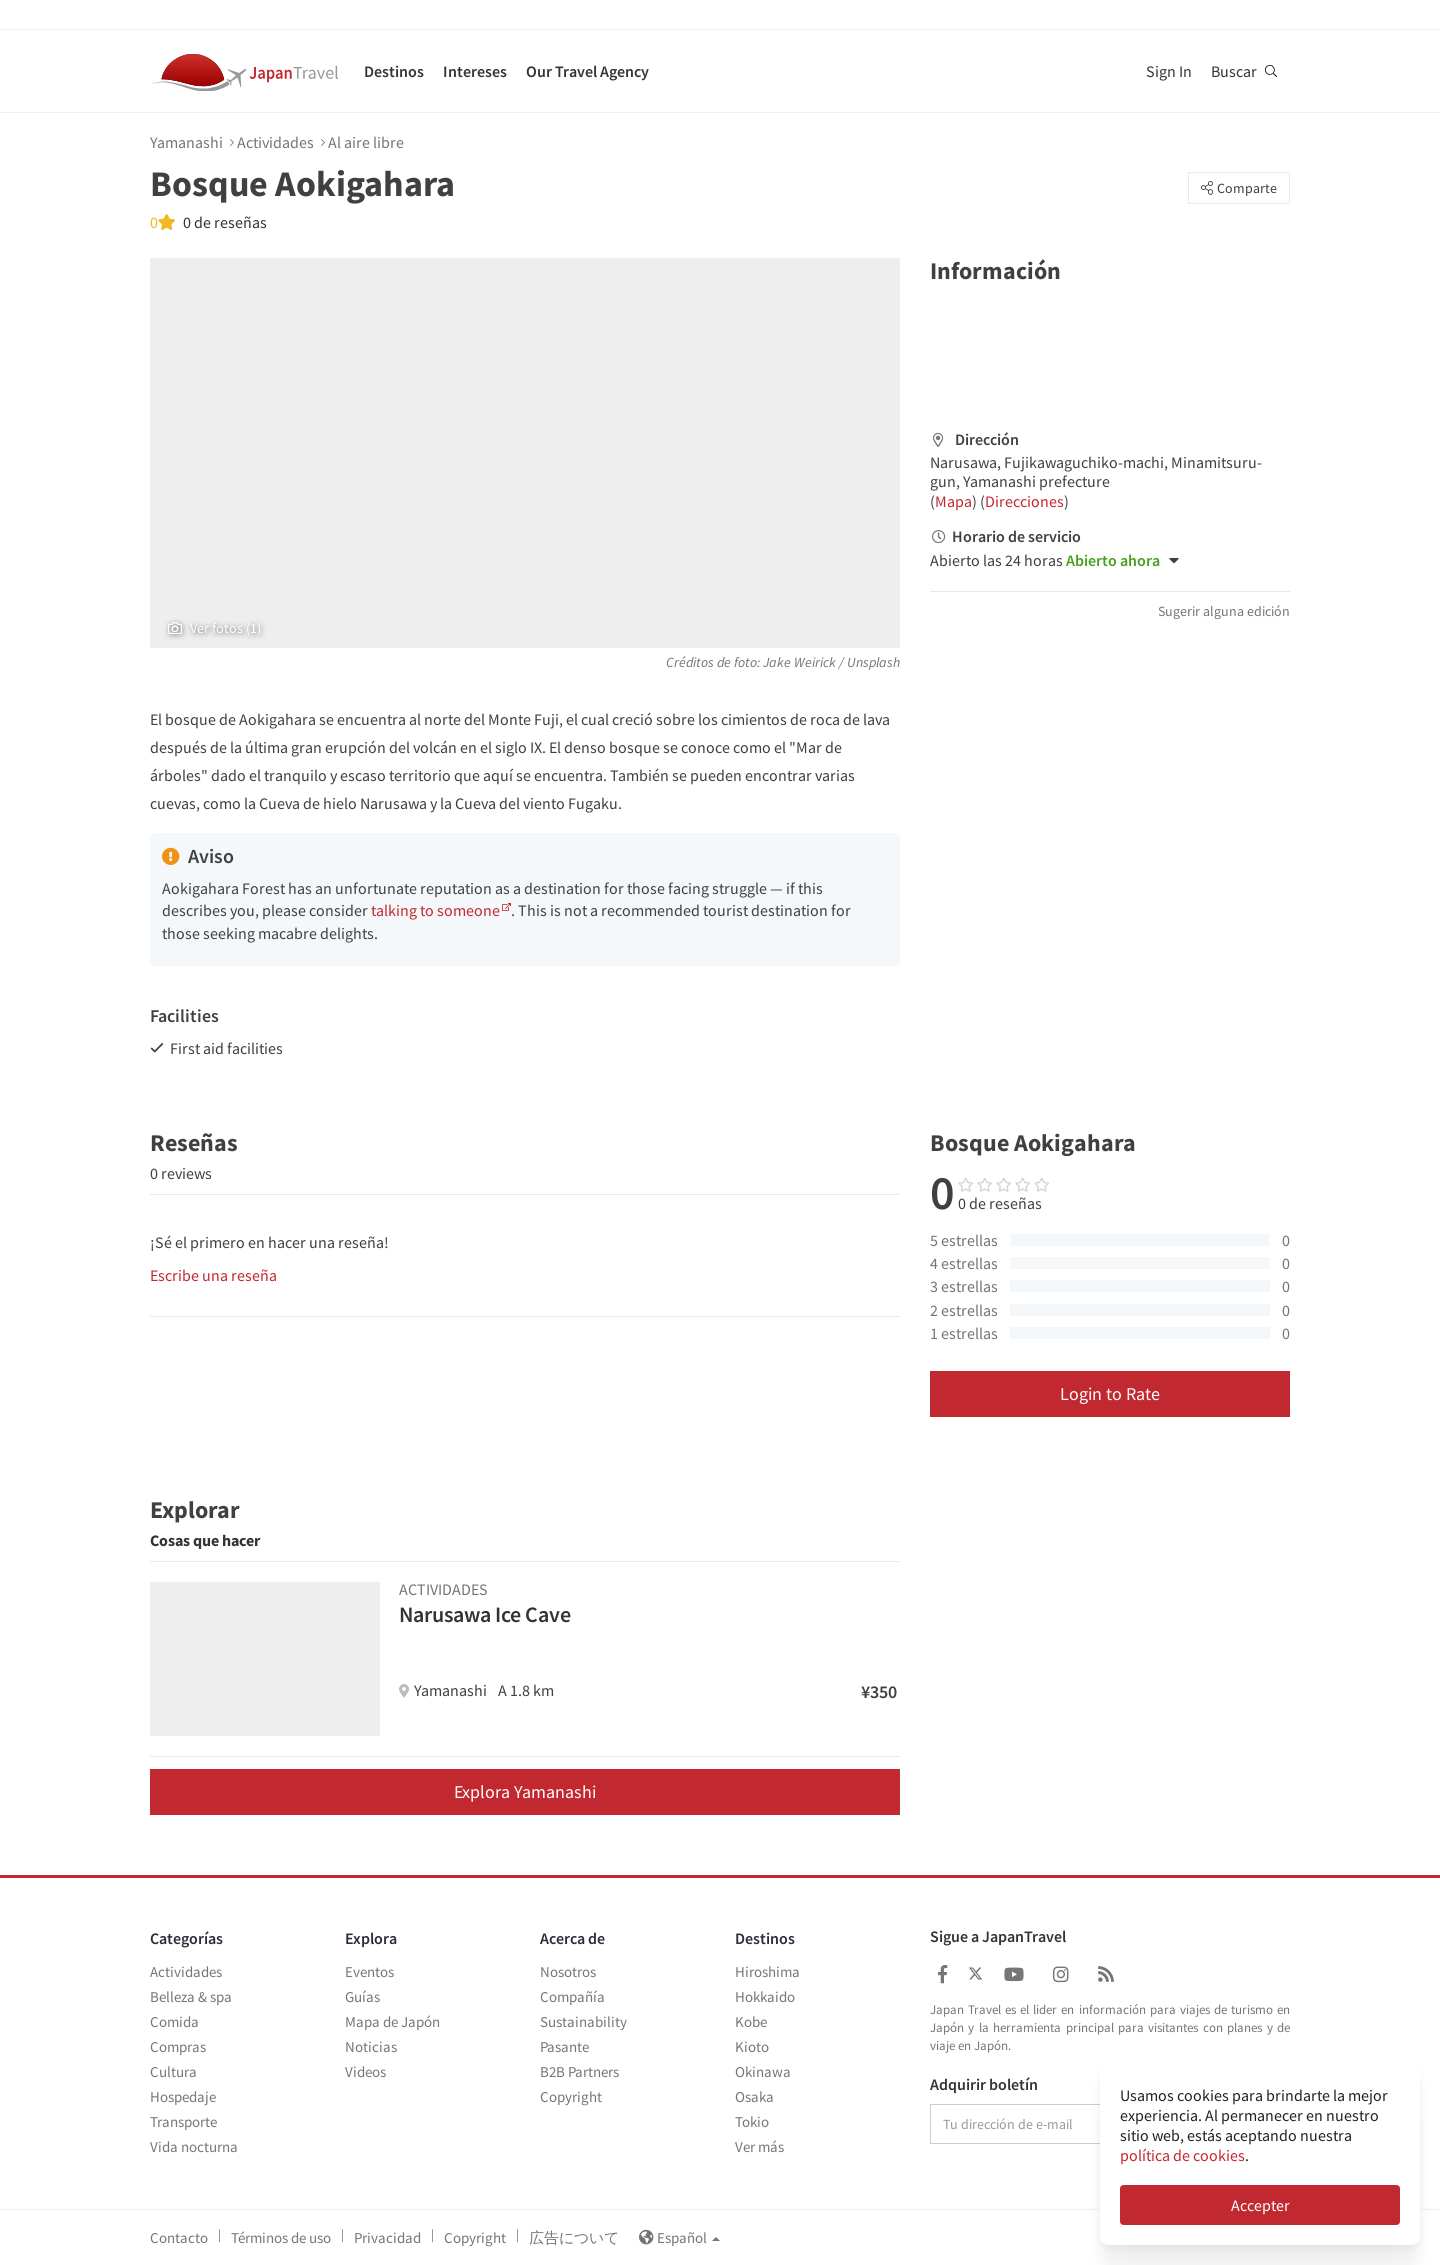 The height and width of the screenshot is (2265, 1440). Describe the element at coordinates (1110, 1393) in the screenshot. I see `Login to Rate` at that location.